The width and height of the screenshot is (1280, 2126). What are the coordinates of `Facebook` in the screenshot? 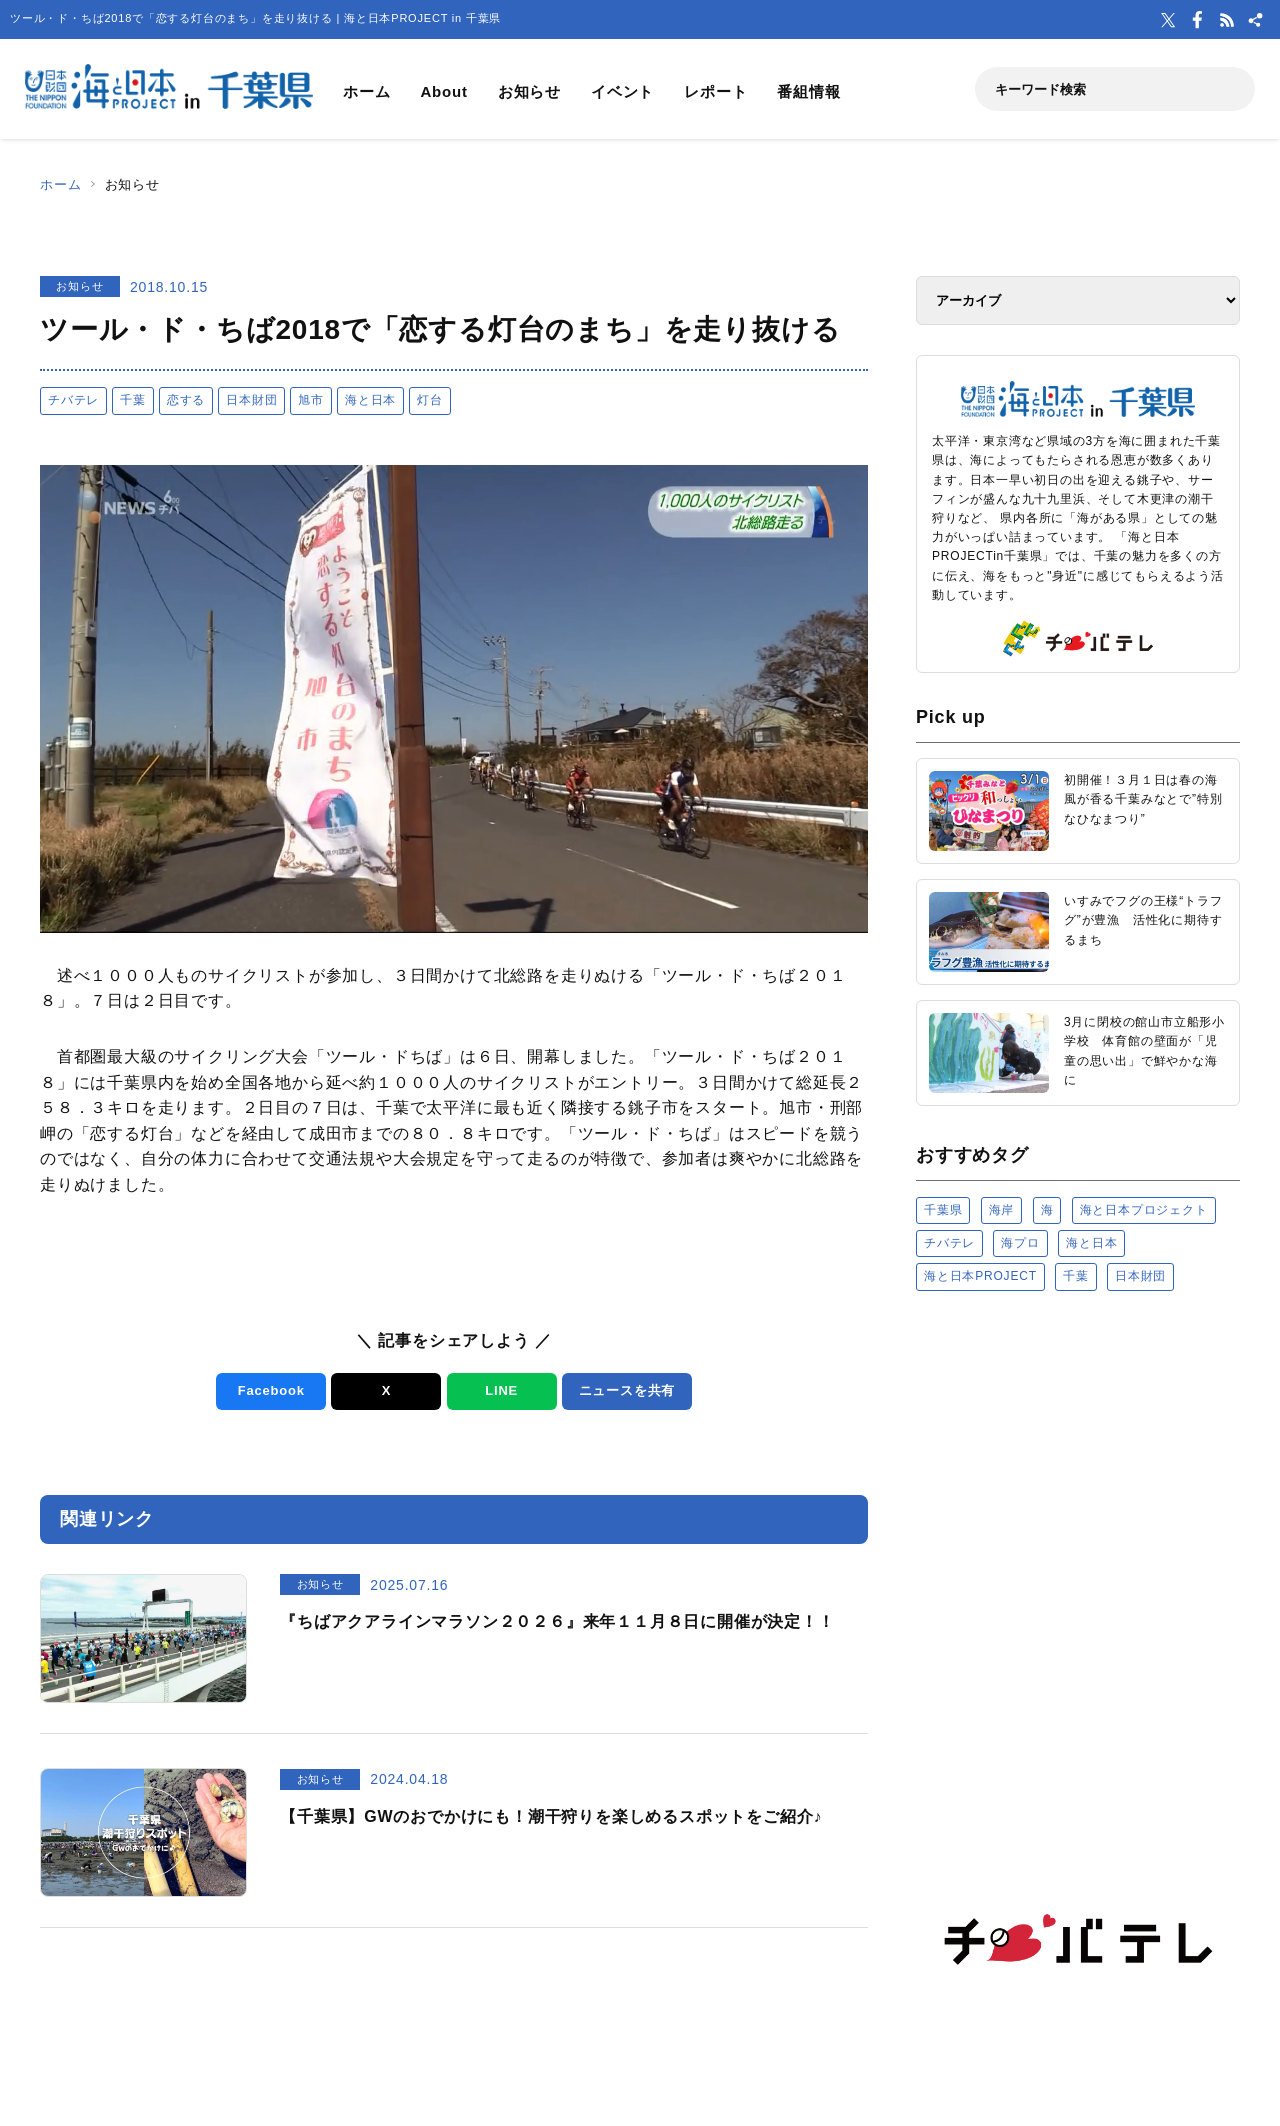 It's located at (271, 1390).